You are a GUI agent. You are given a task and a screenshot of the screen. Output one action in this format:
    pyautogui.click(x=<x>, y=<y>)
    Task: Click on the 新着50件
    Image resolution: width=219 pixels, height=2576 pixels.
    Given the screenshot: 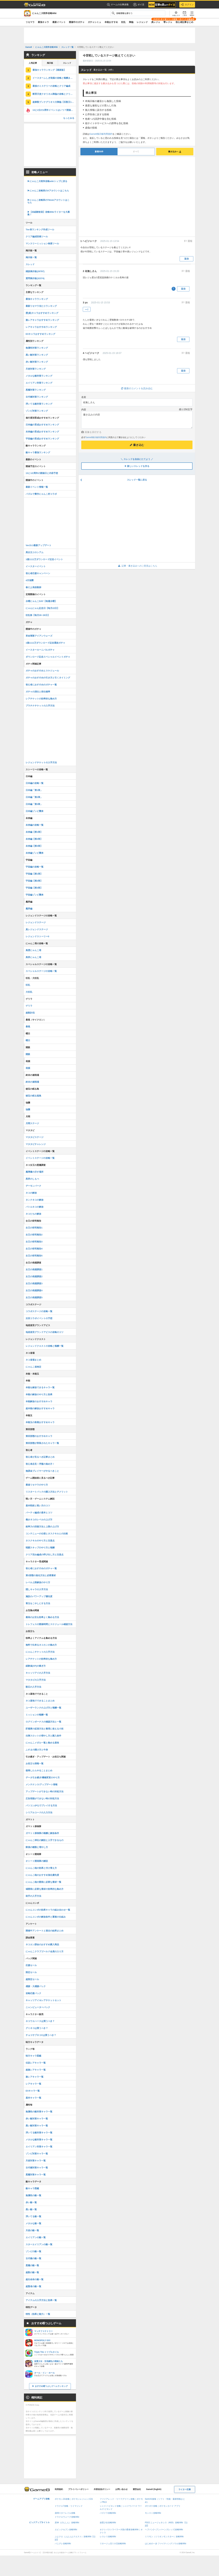 What is the action you would take?
    pyautogui.click(x=99, y=151)
    